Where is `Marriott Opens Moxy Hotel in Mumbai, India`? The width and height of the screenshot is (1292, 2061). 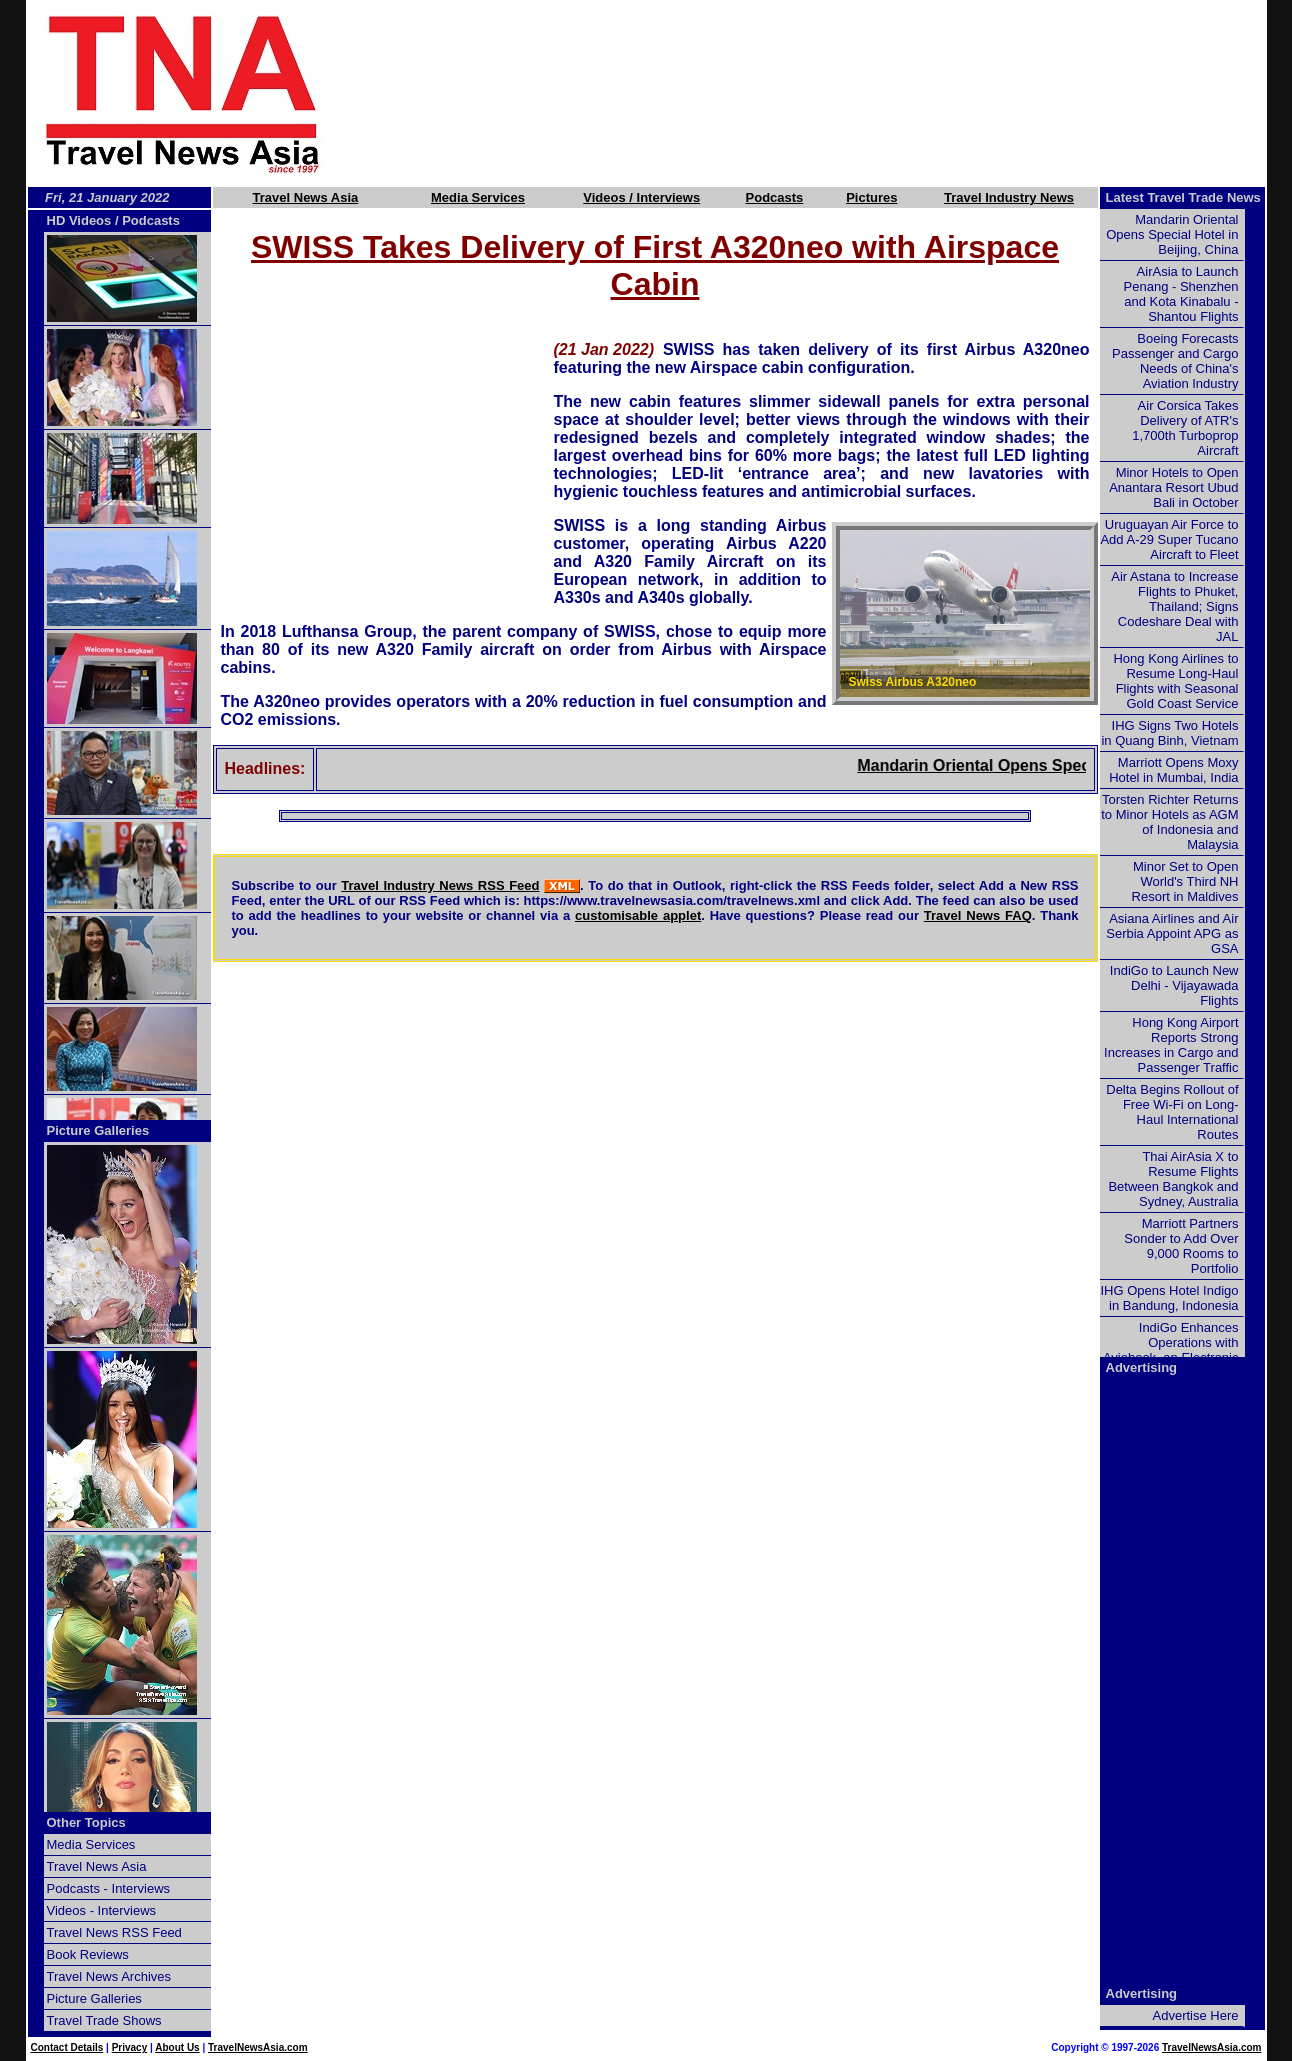 Marriott Opens Moxy Hotel in Mumbai, India is located at coordinates (1173, 770).